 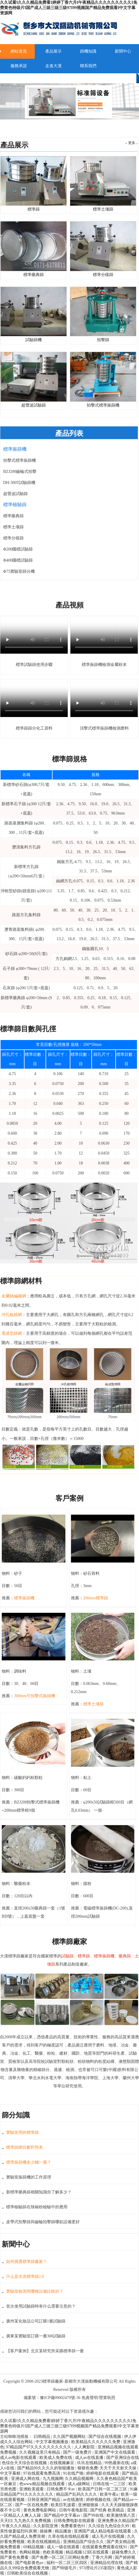 What do you see at coordinates (19, 482) in the screenshot?
I see `DH-300T試驗篩機` at bounding box center [19, 482].